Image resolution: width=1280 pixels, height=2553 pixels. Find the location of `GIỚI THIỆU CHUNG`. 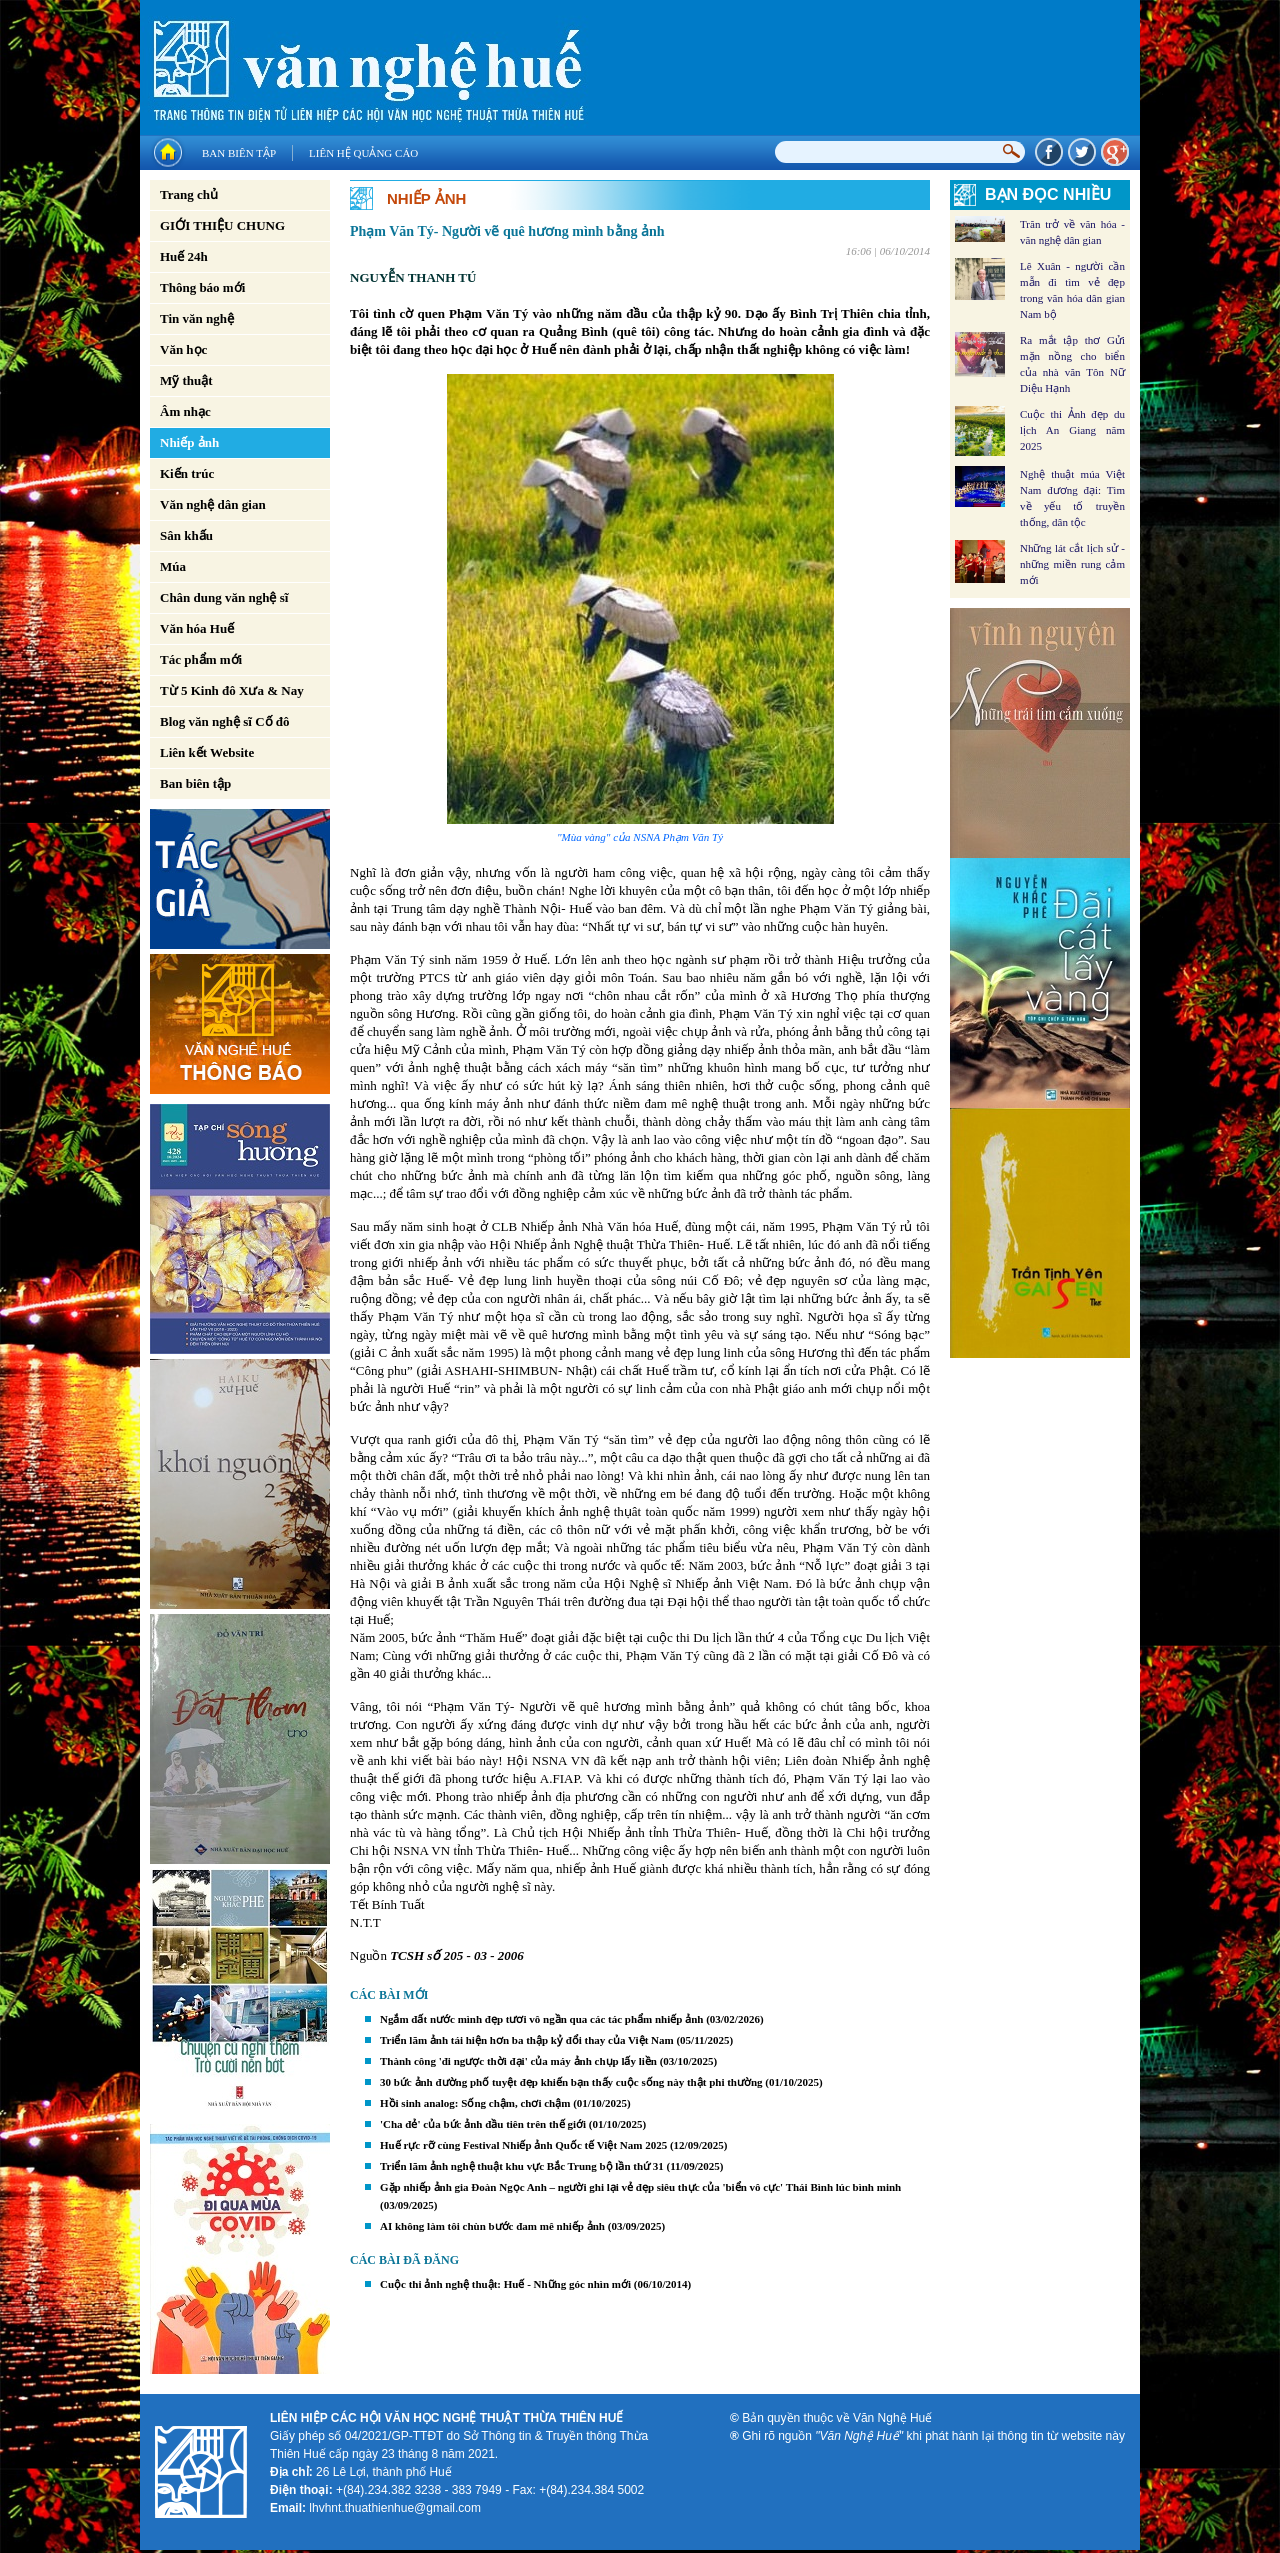

GIỚI THIỆU CHUNG is located at coordinates (222, 225).